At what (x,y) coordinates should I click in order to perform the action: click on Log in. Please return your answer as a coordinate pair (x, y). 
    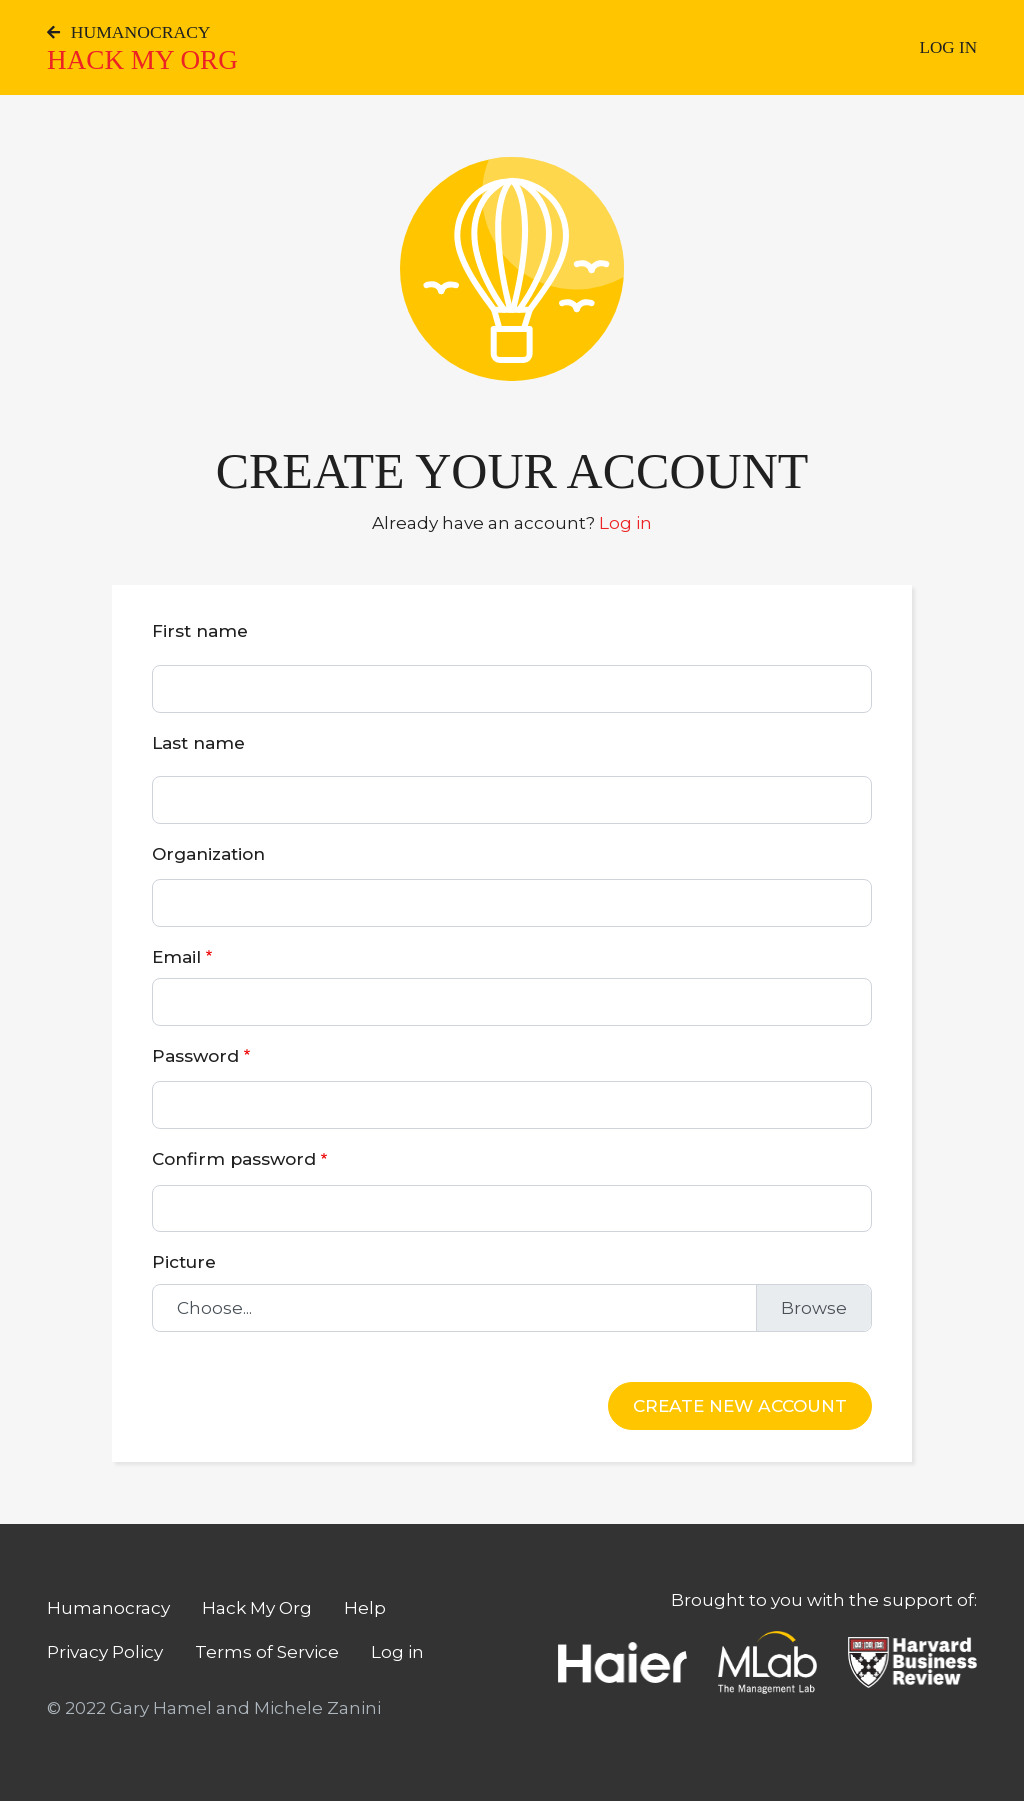
    Looking at the image, I should click on (949, 47).